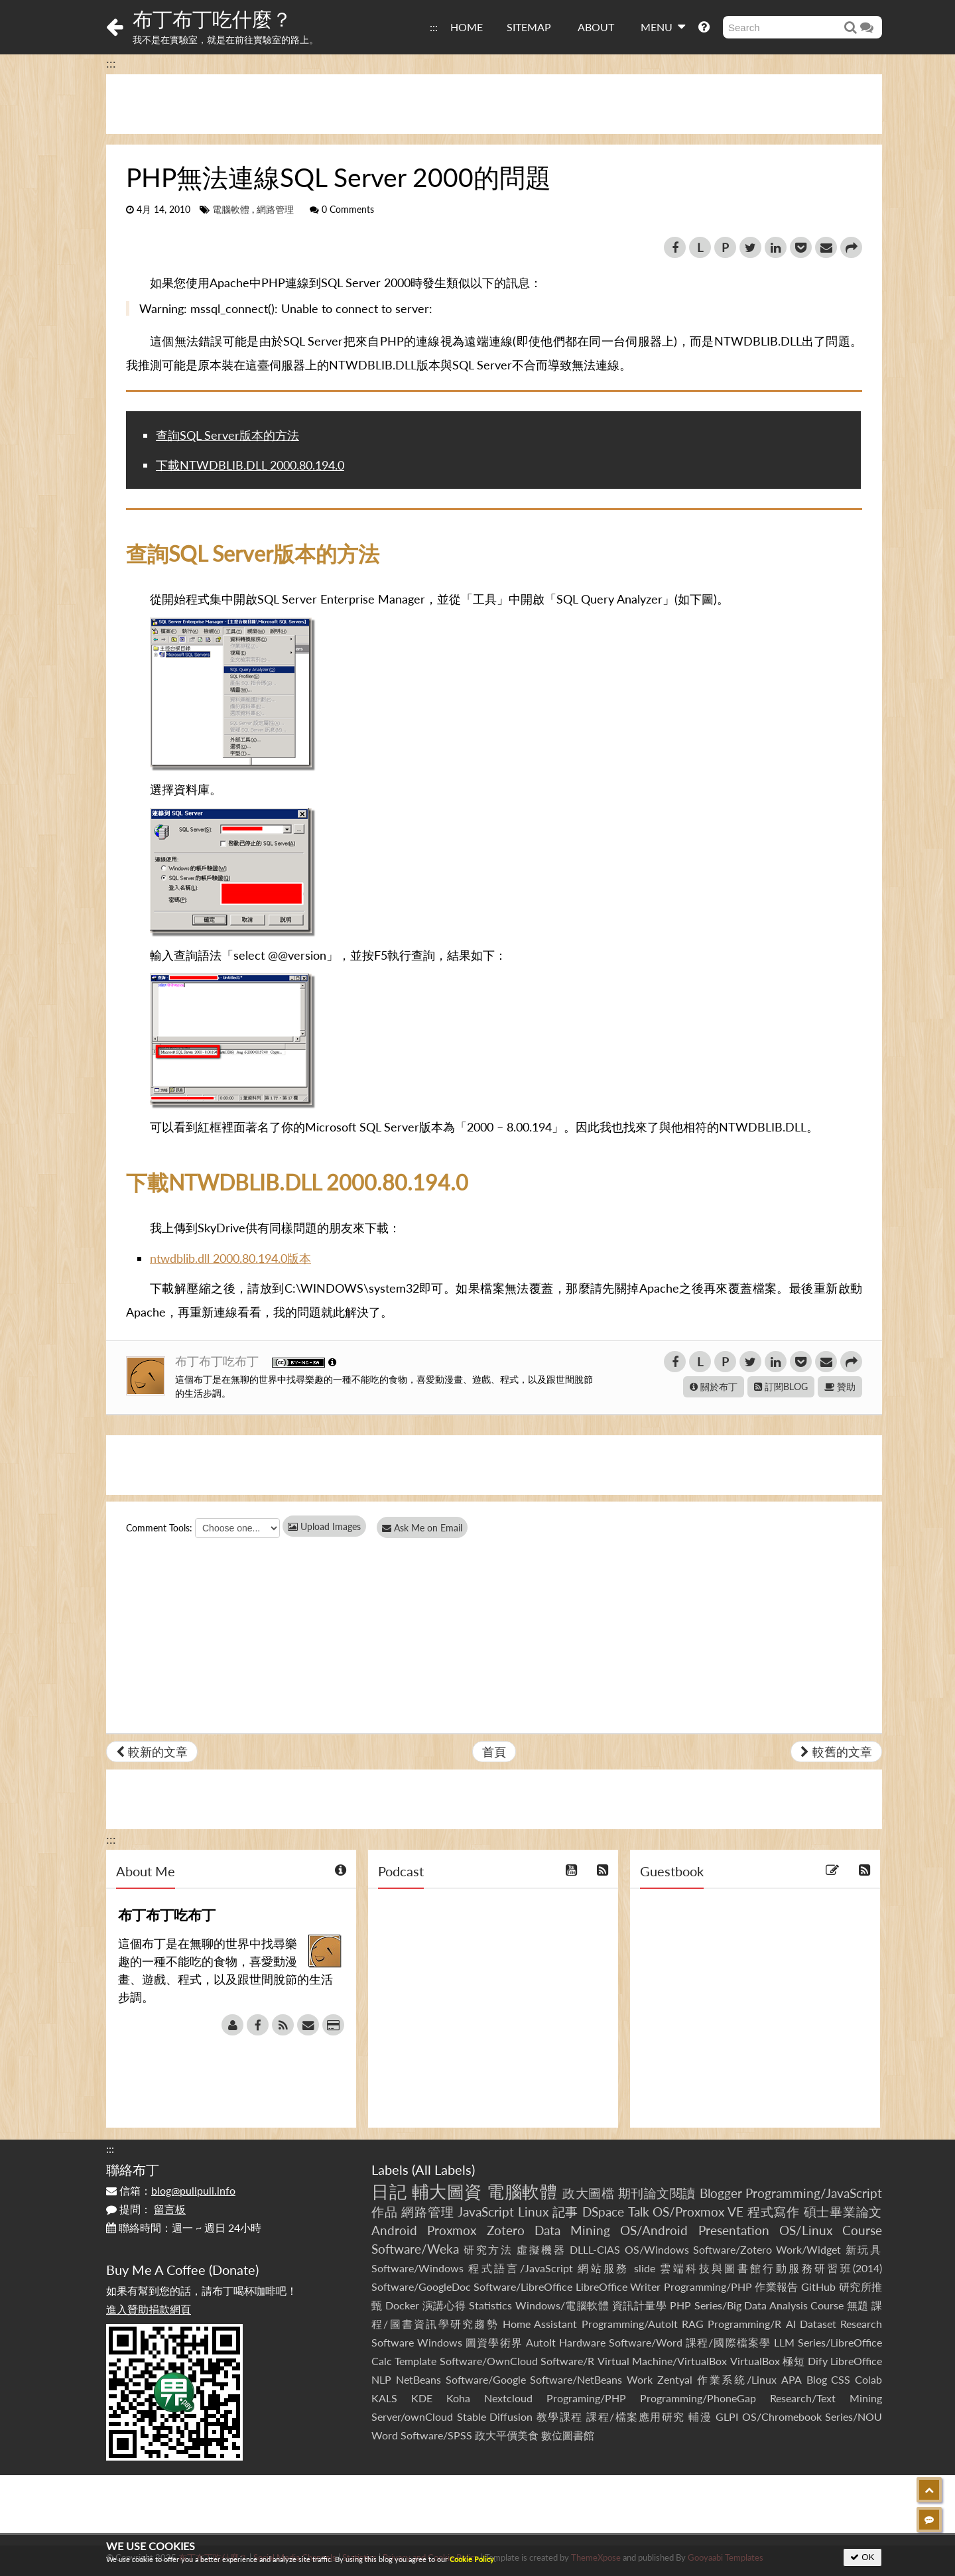 The height and width of the screenshot is (2576, 955). What do you see at coordinates (490, 2305) in the screenshot?
I see `Statistics` at bounding box center [490, 2305].